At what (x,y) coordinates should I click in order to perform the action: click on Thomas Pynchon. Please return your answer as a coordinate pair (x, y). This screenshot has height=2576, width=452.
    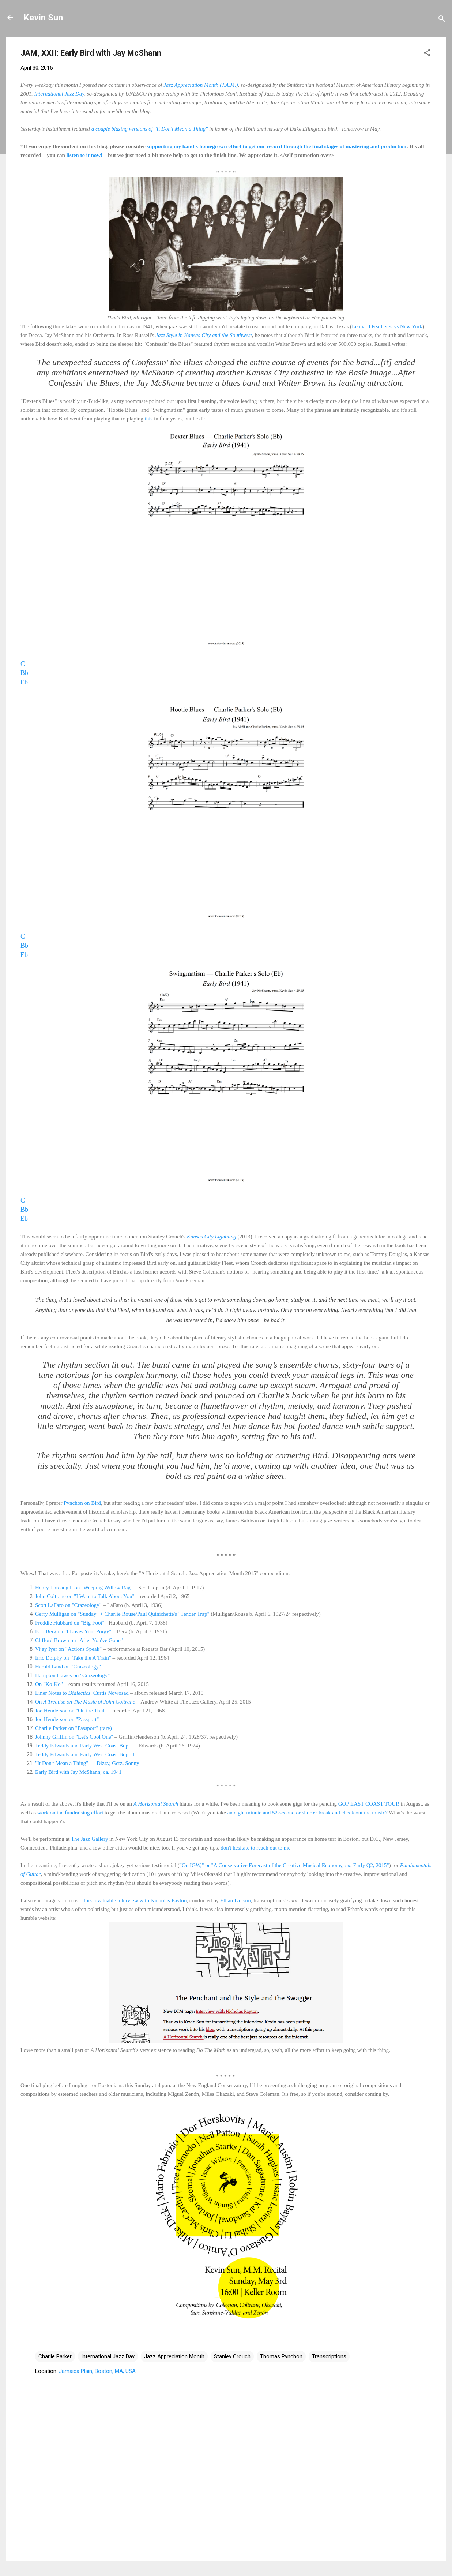
    Looking at the image, I should click on (281, 2356).